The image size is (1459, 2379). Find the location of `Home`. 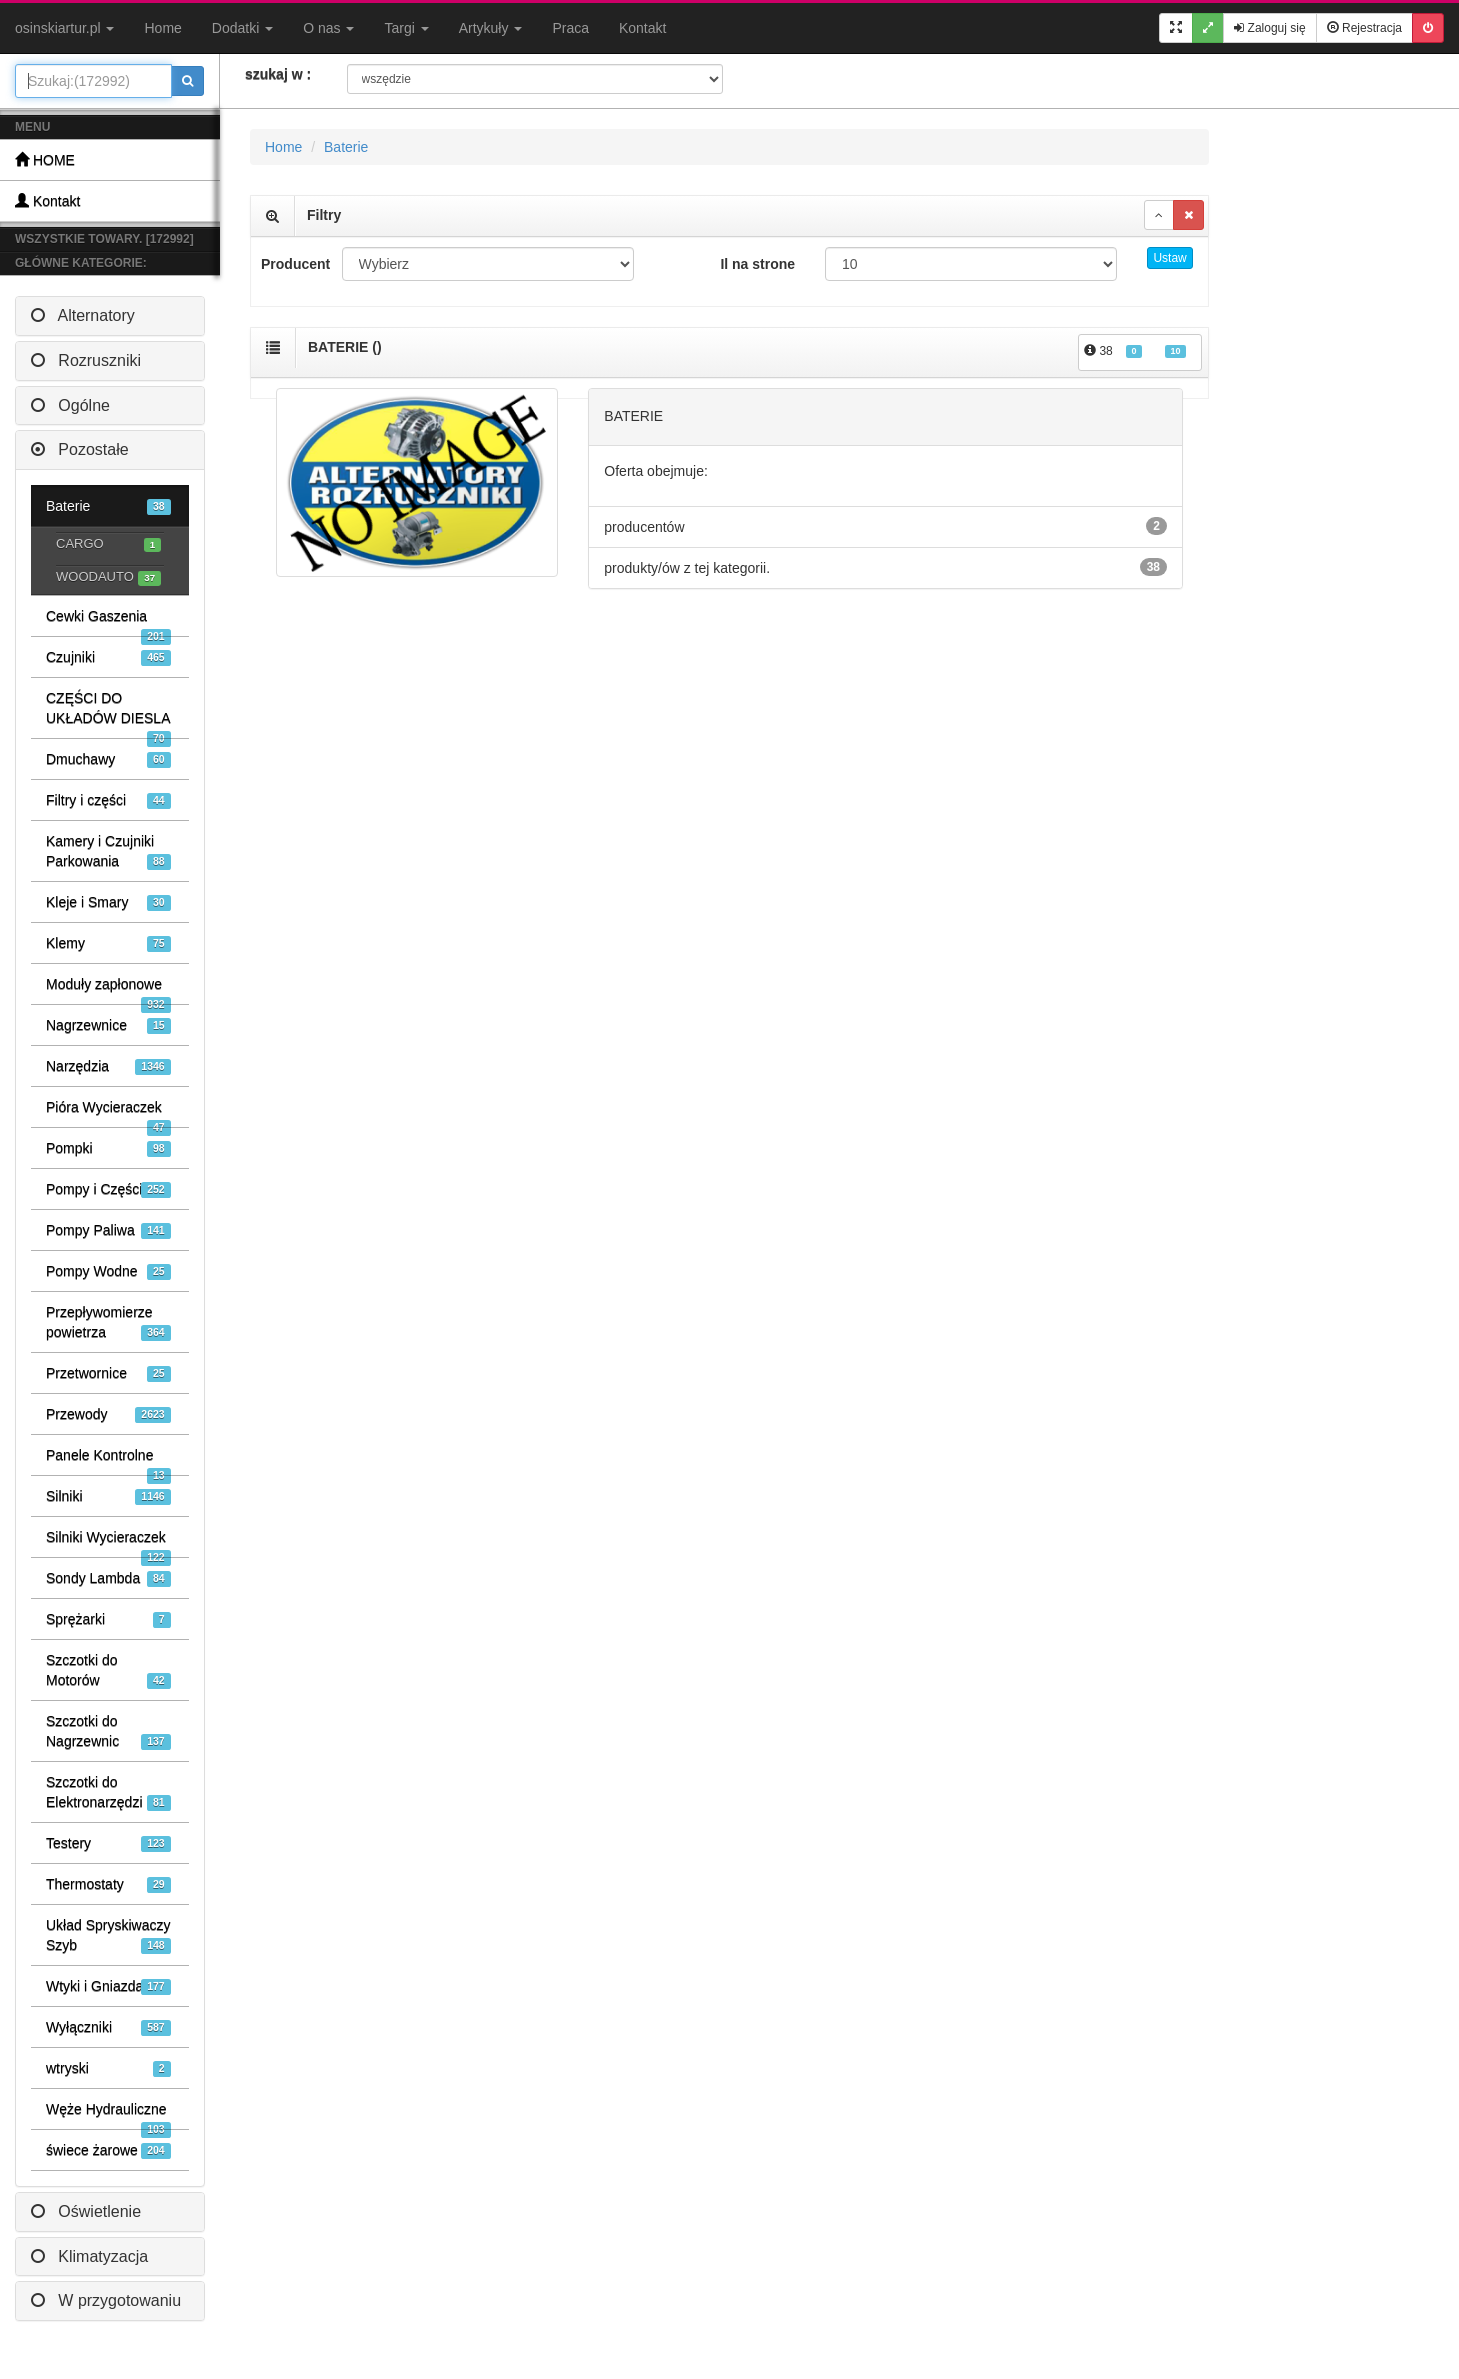

Home is located at coordinates (162, 28).